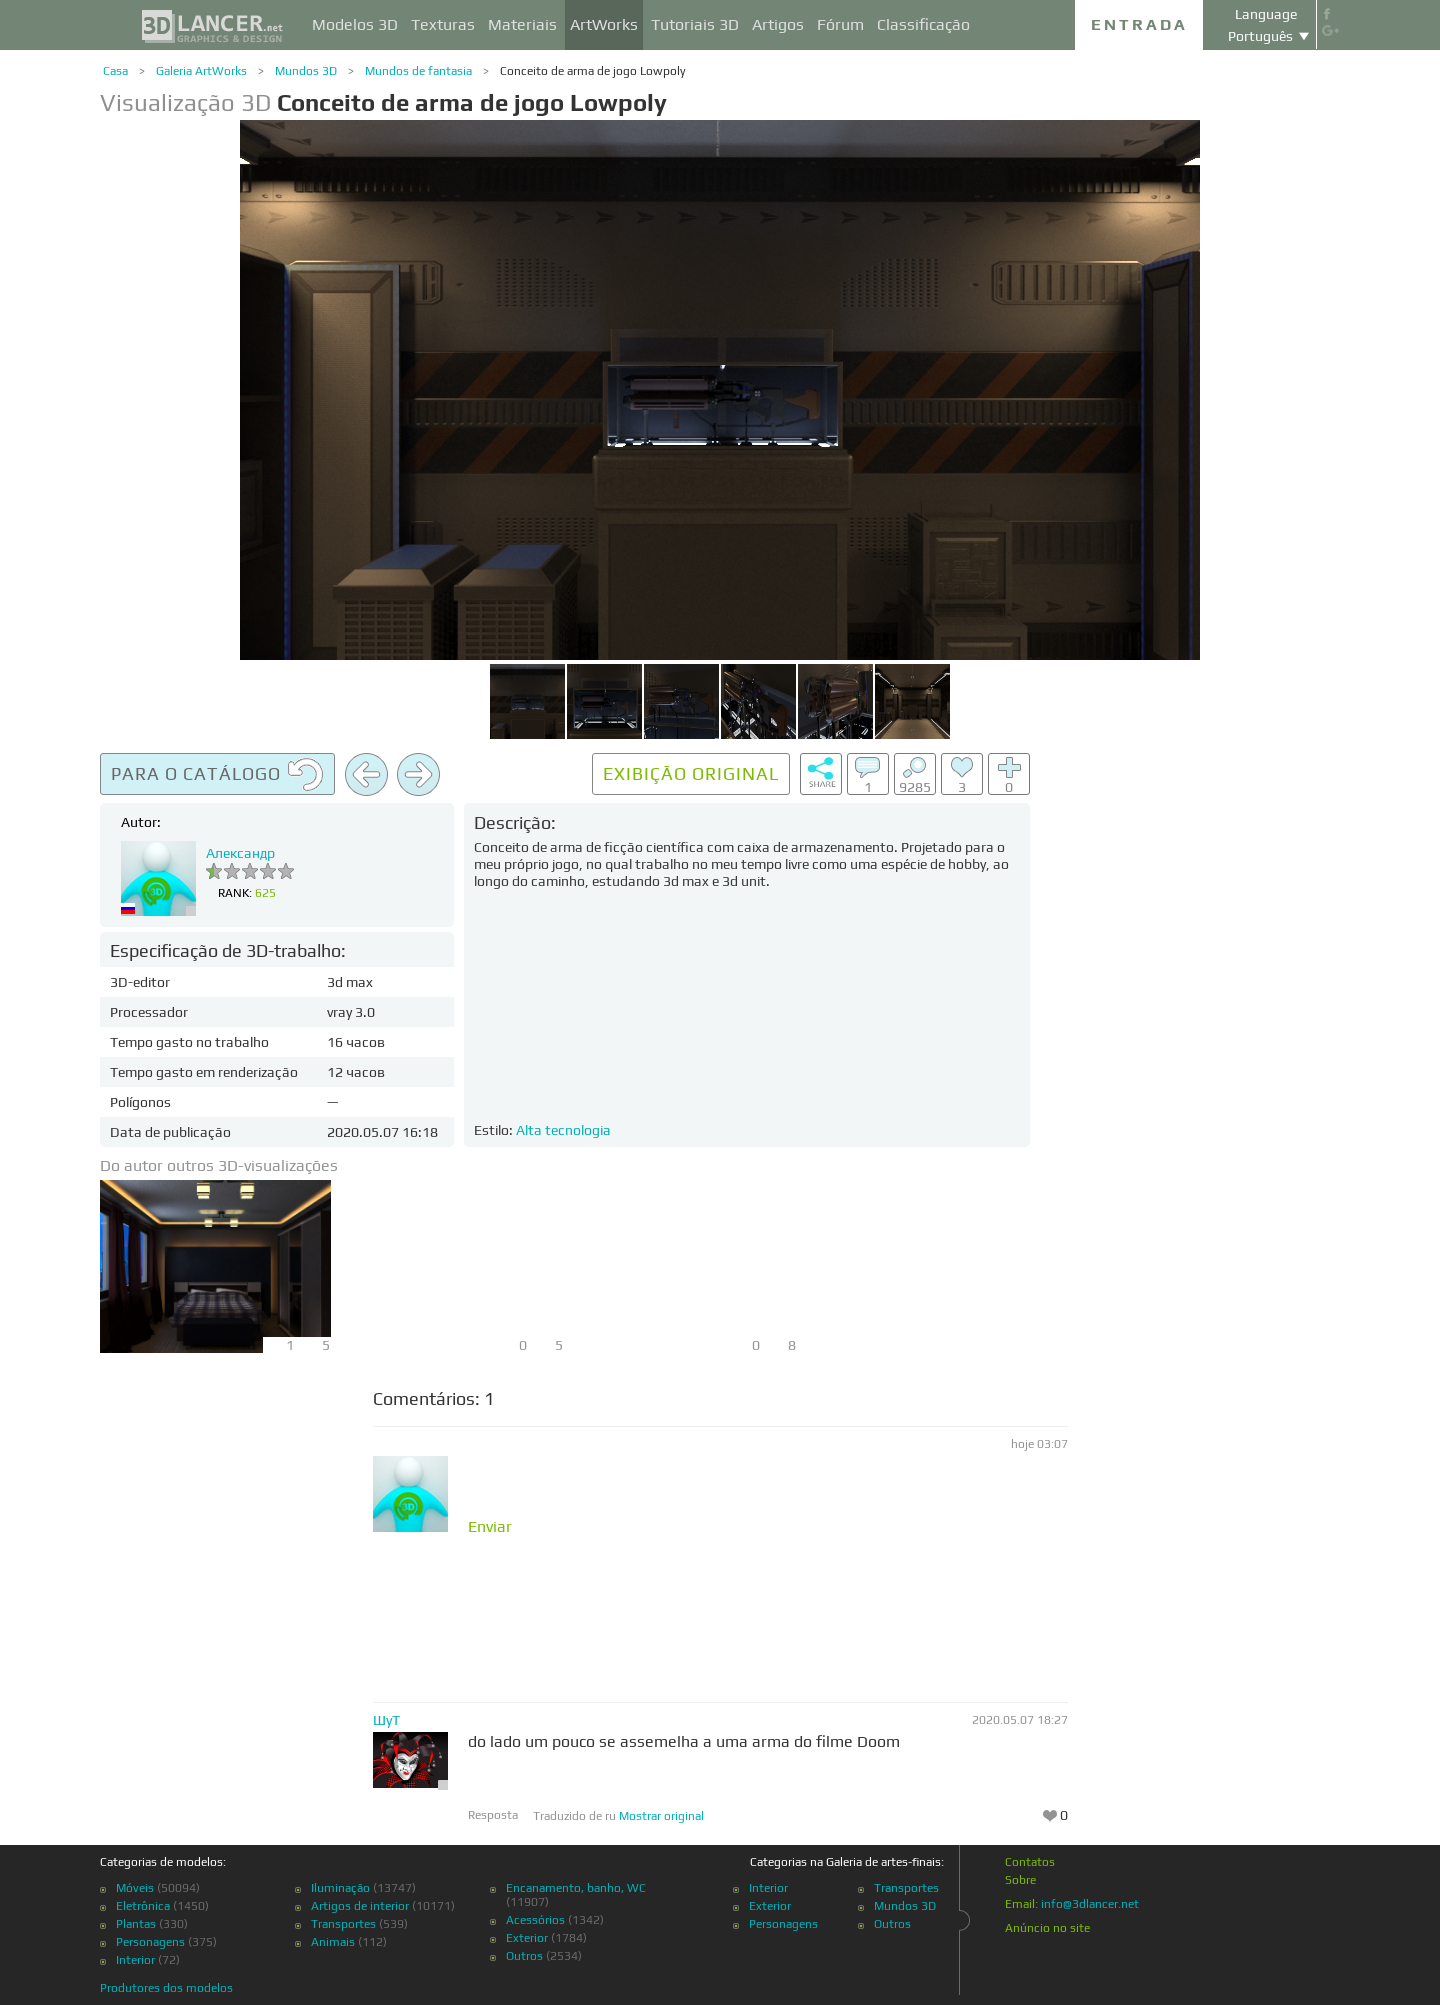  What do you see at coordinates (524, 1956) in the screenshot?
I see `Outros` at bounding box center [524, 1956].